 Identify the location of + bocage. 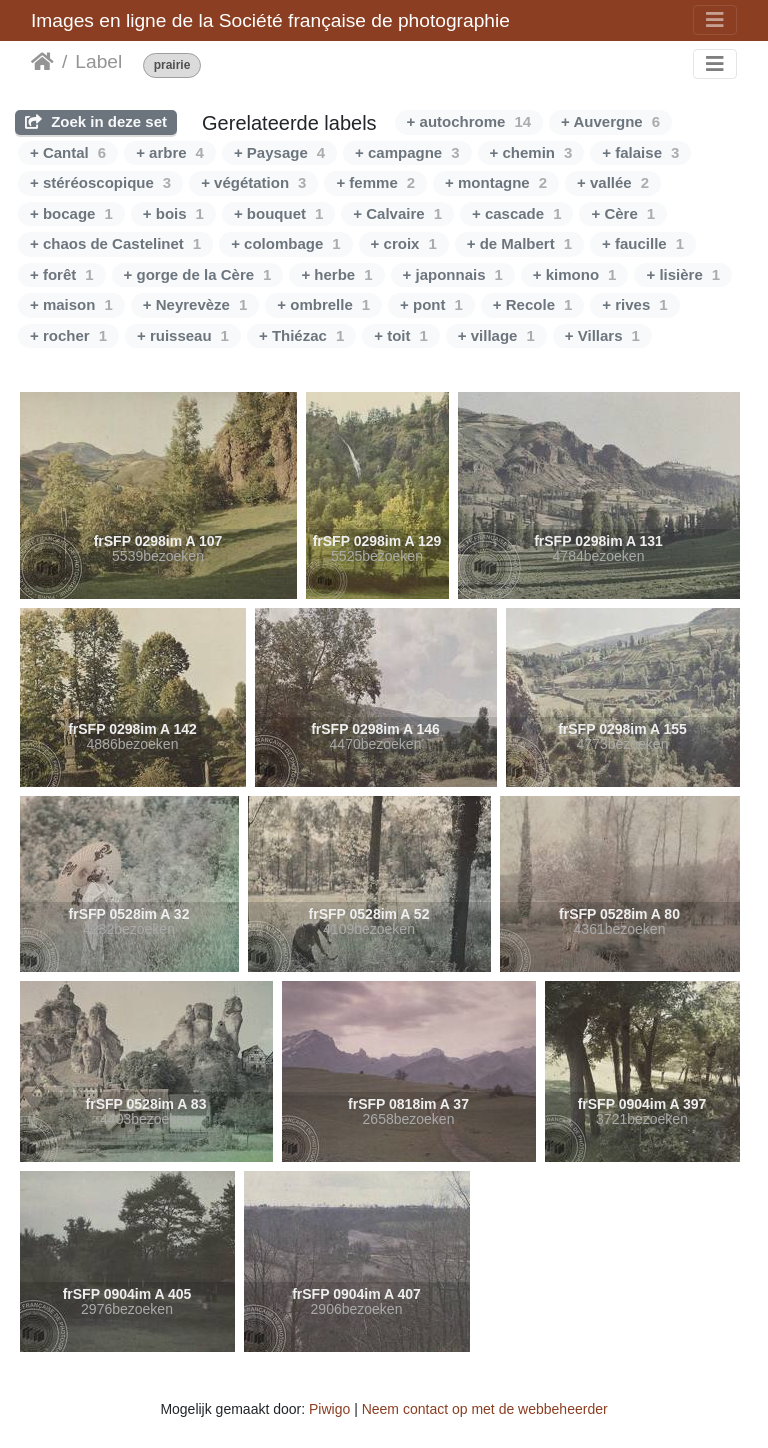
(71, 213).